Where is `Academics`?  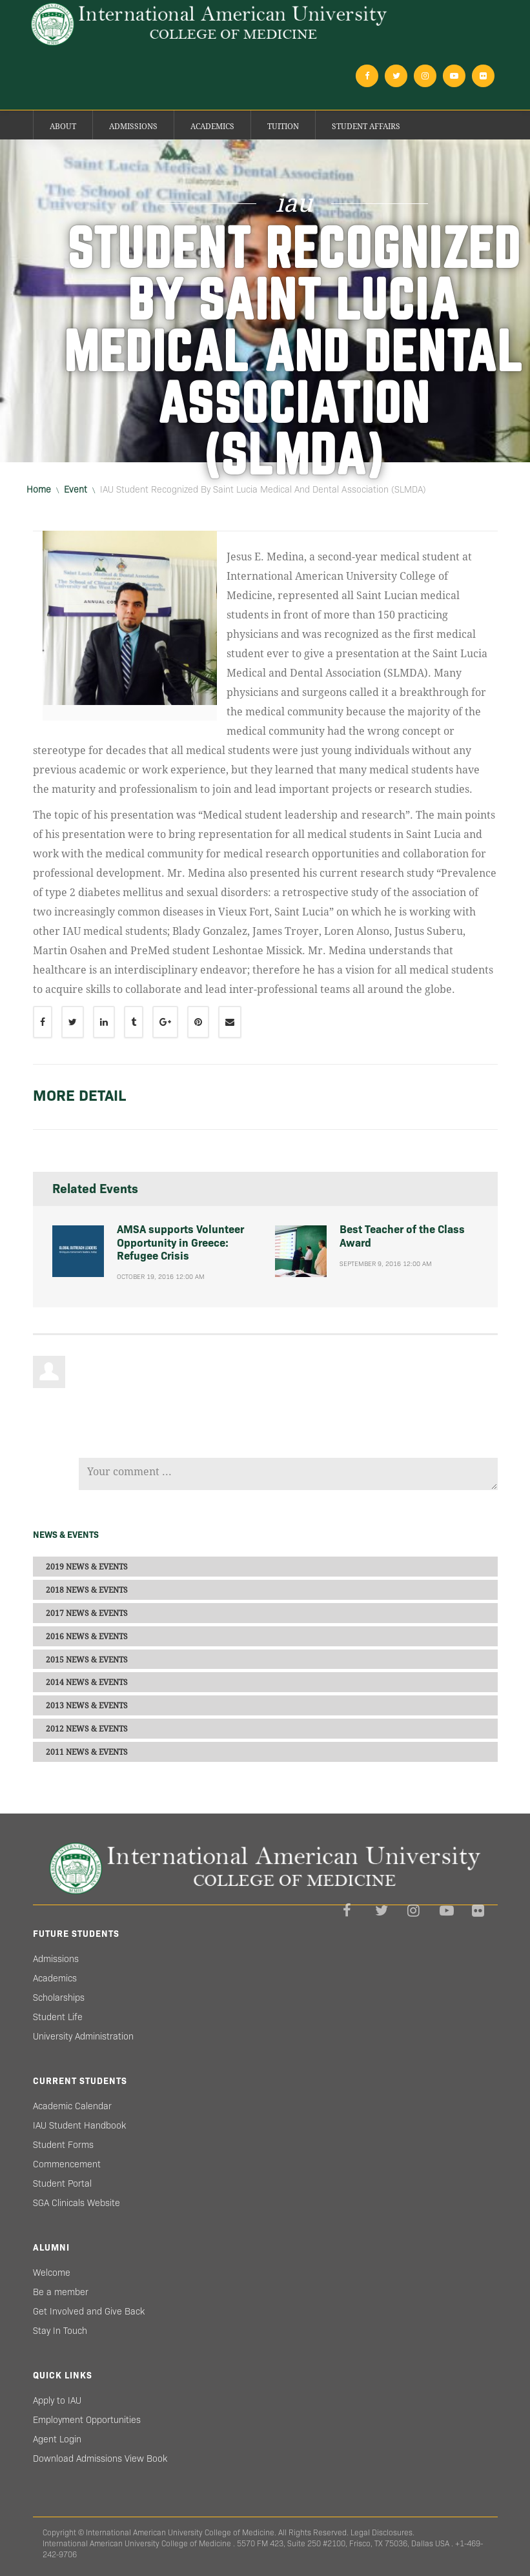 Academics is located at coordinates (212, 126).